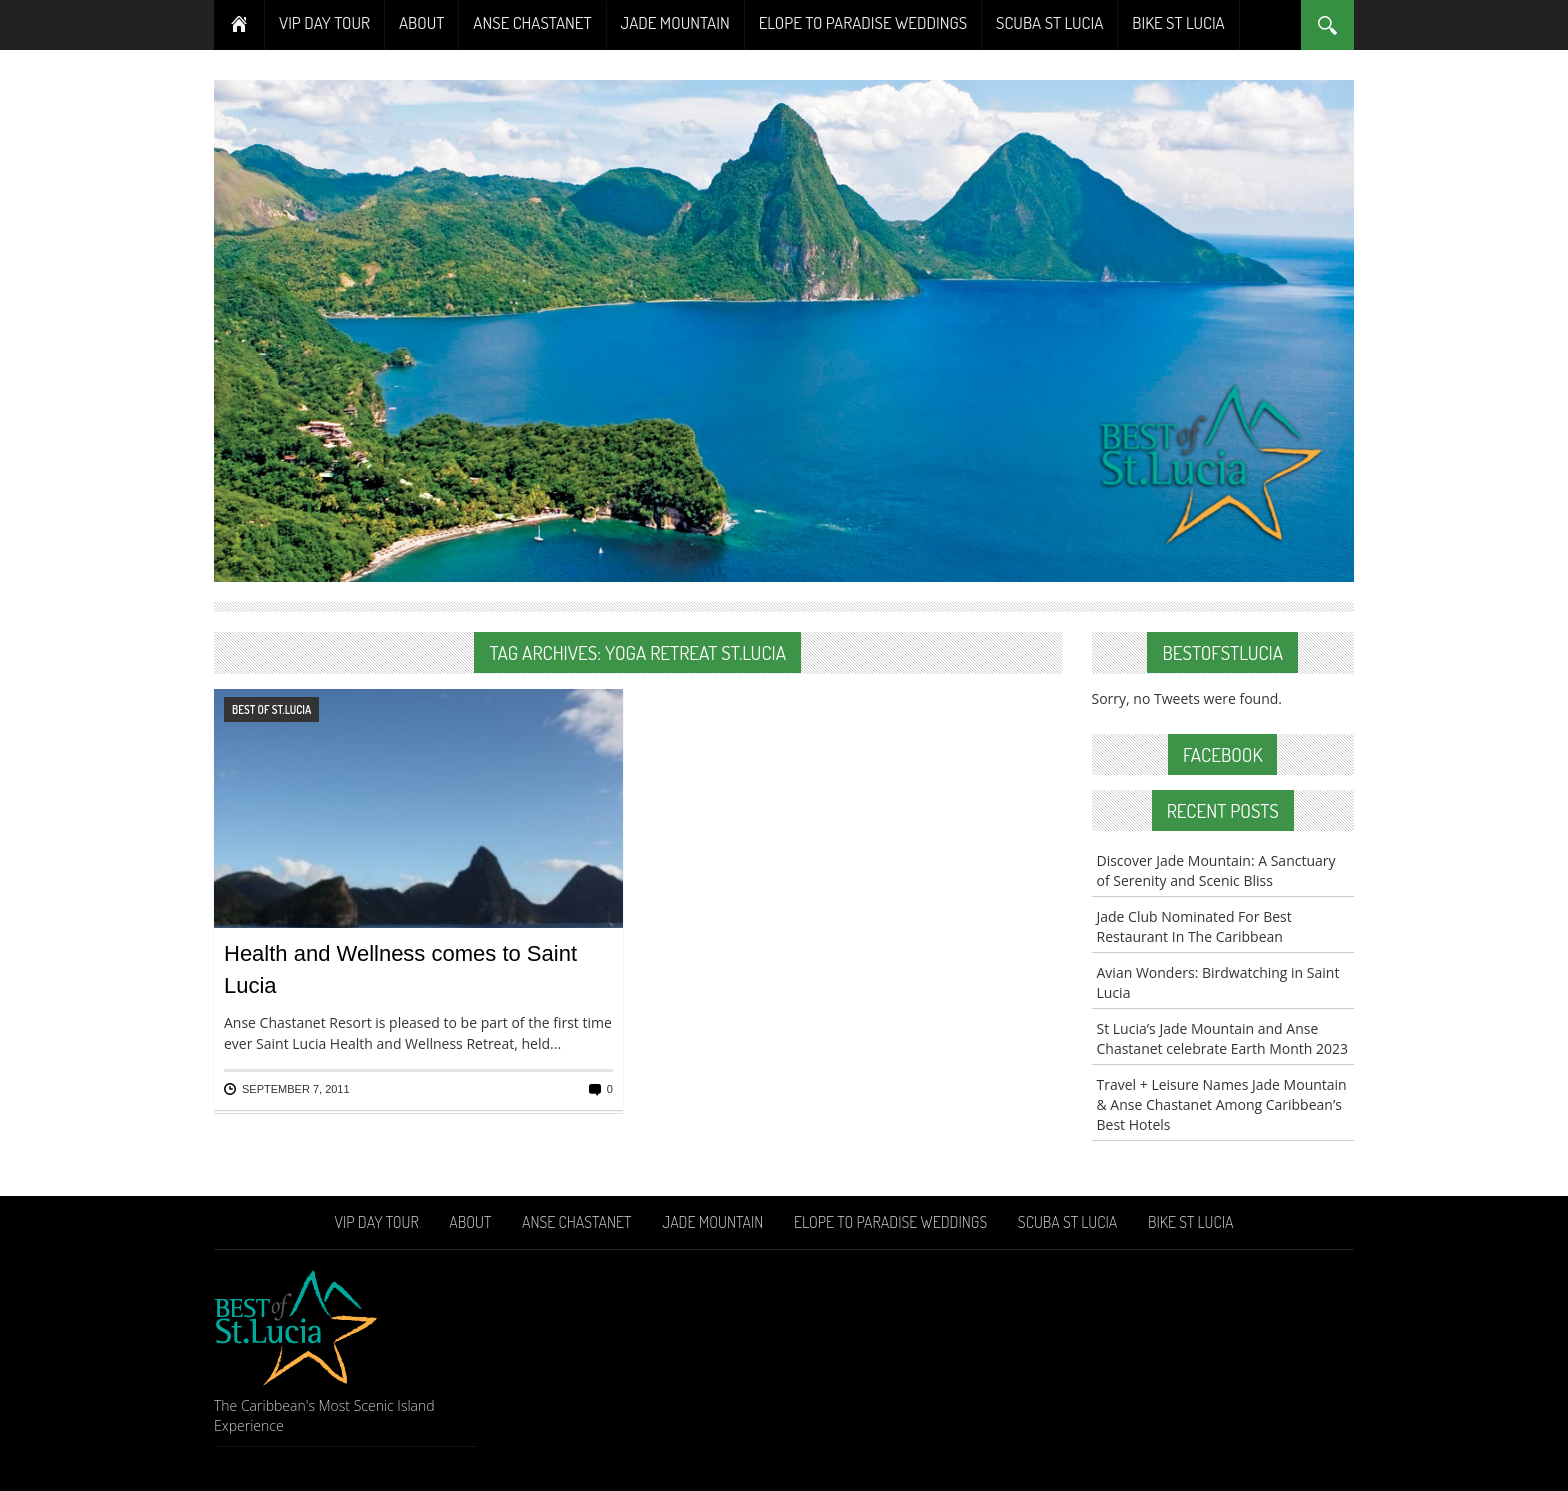  I want to click on Travel + Leisure Names Jade Mountain & Anse Chastanet Among Caribbean’s Best Hotels, so click(1222, 1104).